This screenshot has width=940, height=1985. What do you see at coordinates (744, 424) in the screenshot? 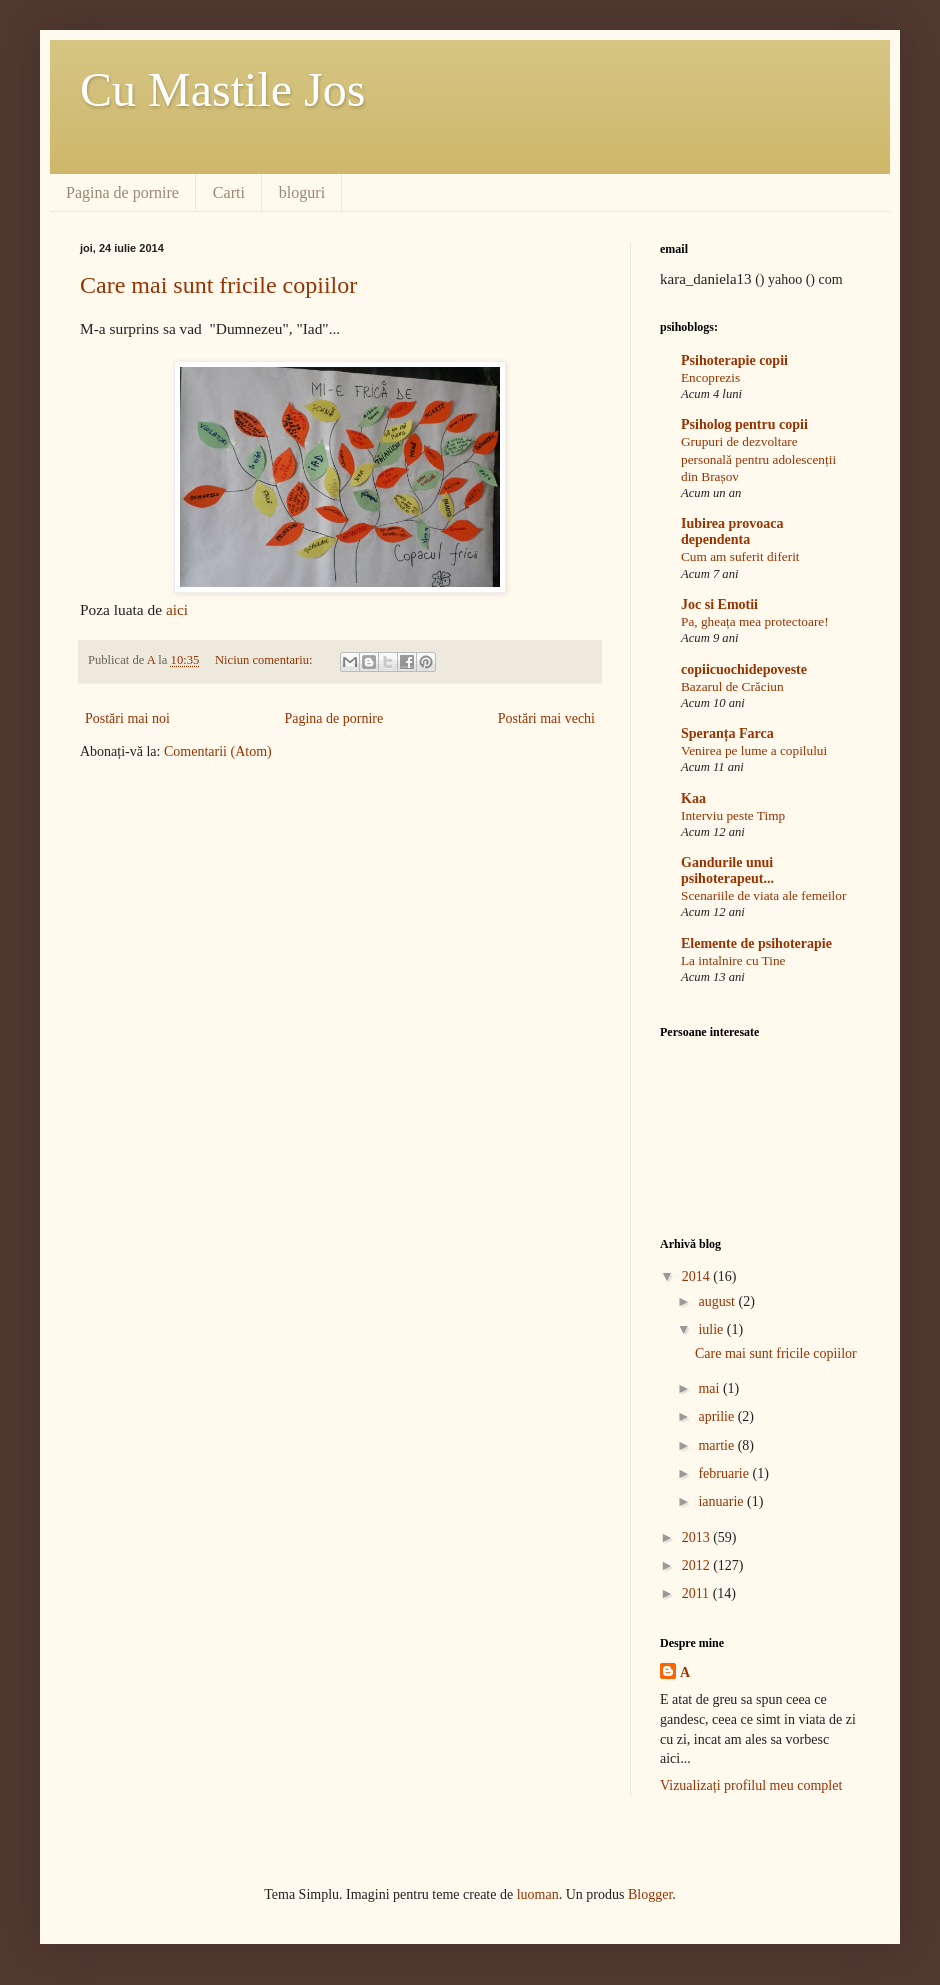
I see `Psiholog pentru copii` at bounding box center [744, 424].